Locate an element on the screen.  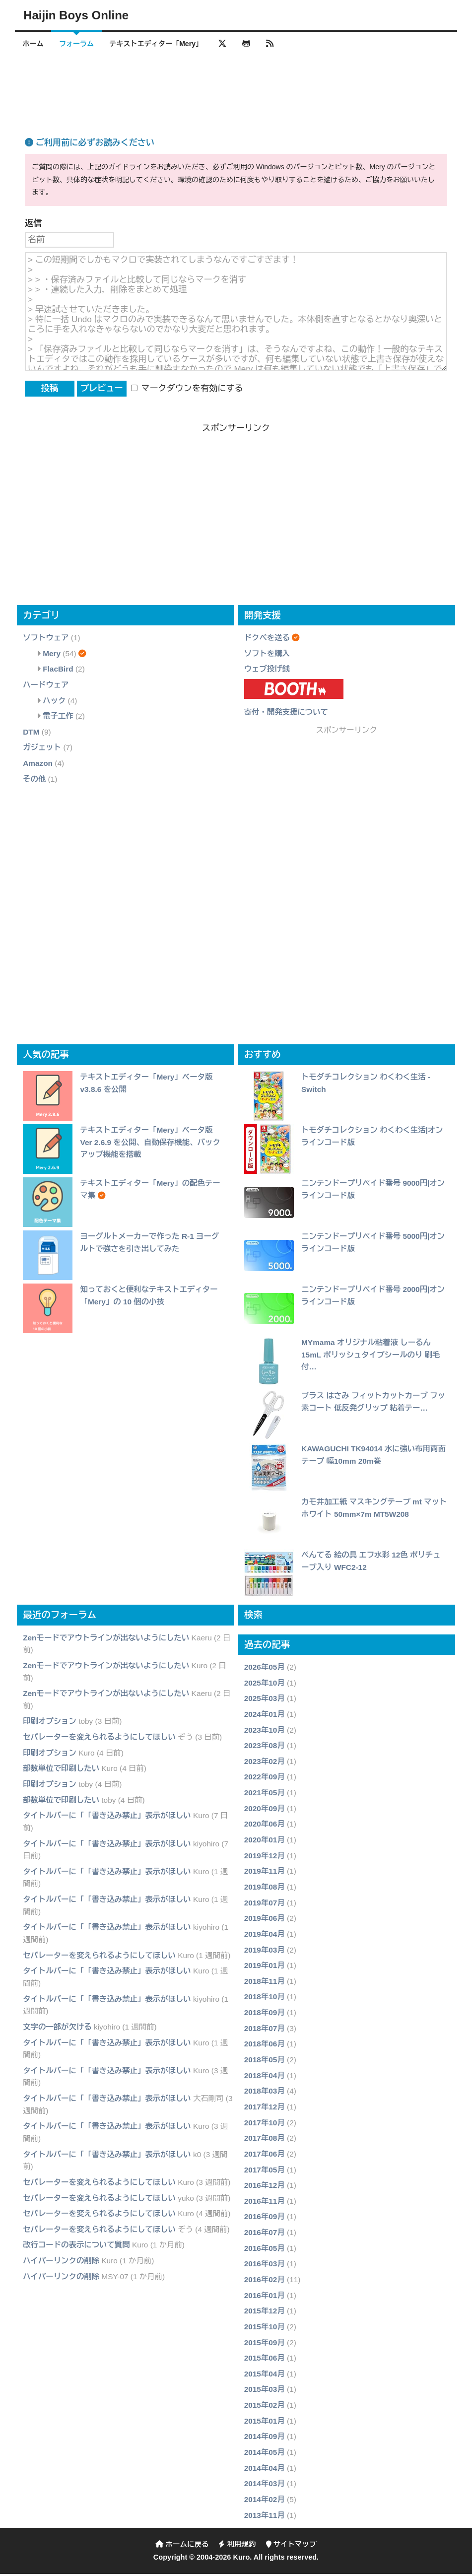
2016年11月 is located at coordinates (264, 2203).